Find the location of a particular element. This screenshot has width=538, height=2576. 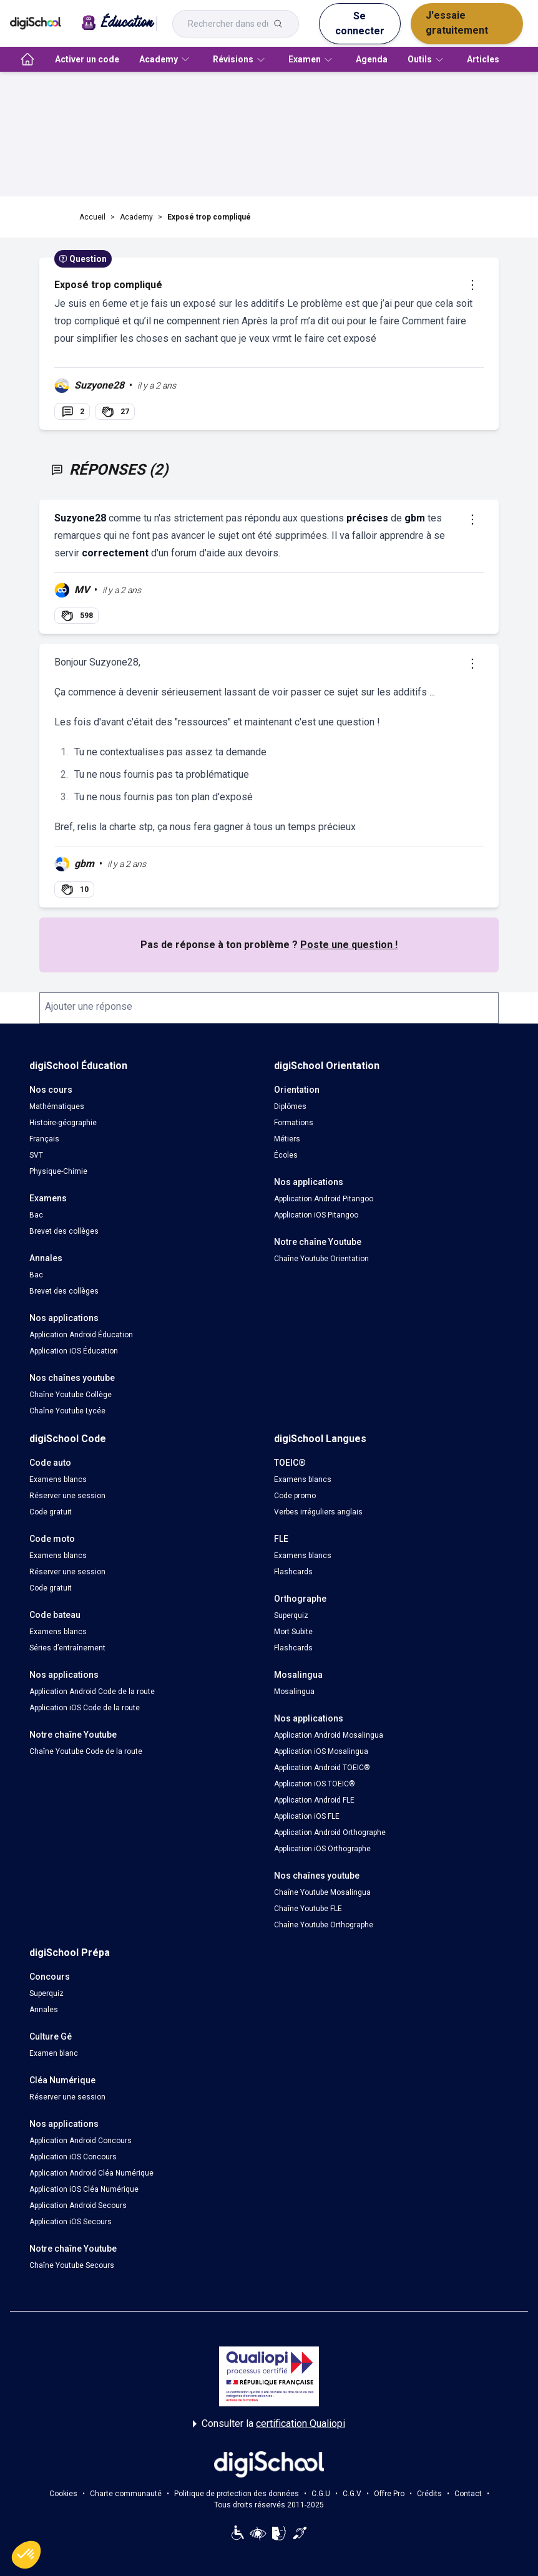

Mosalingua is located at coordinates (294, 1691).